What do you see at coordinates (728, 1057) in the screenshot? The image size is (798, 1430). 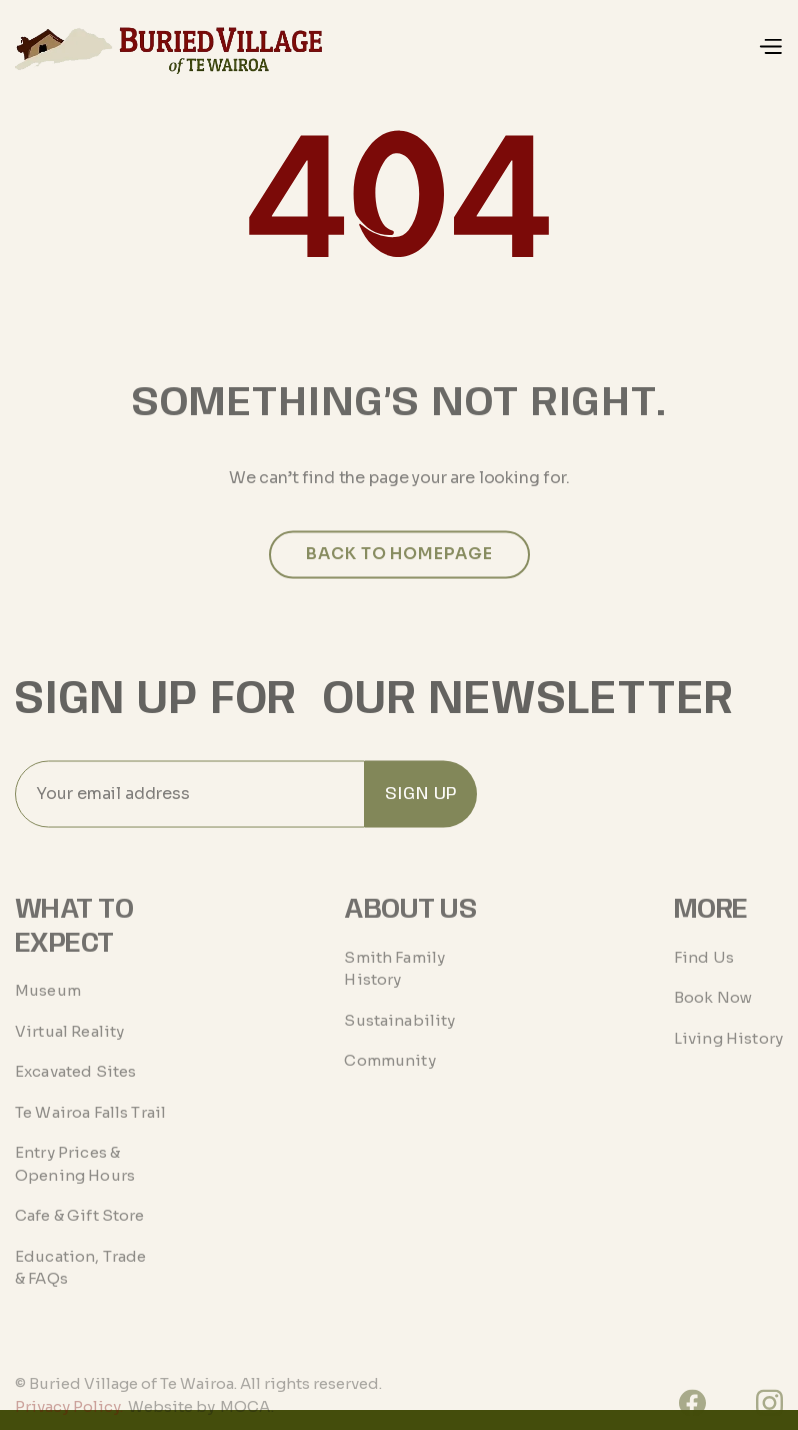 I see `Living History` at bounding box center [728, 1057].